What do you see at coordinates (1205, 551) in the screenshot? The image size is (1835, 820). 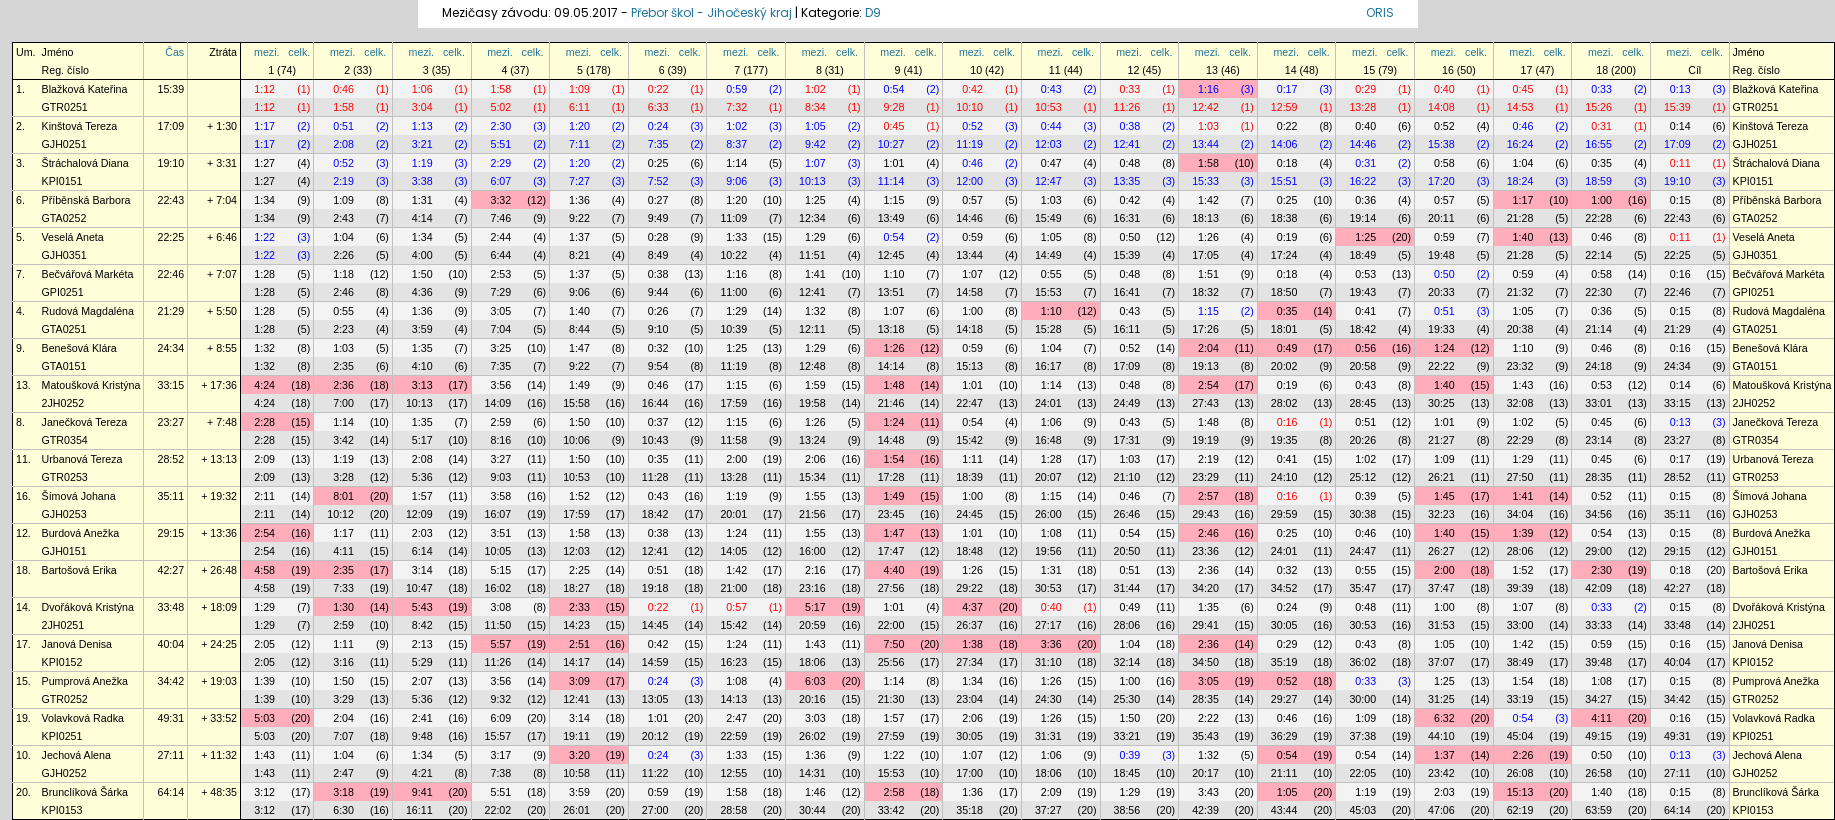 I see `23:36` at bounding box center [1205, 551].